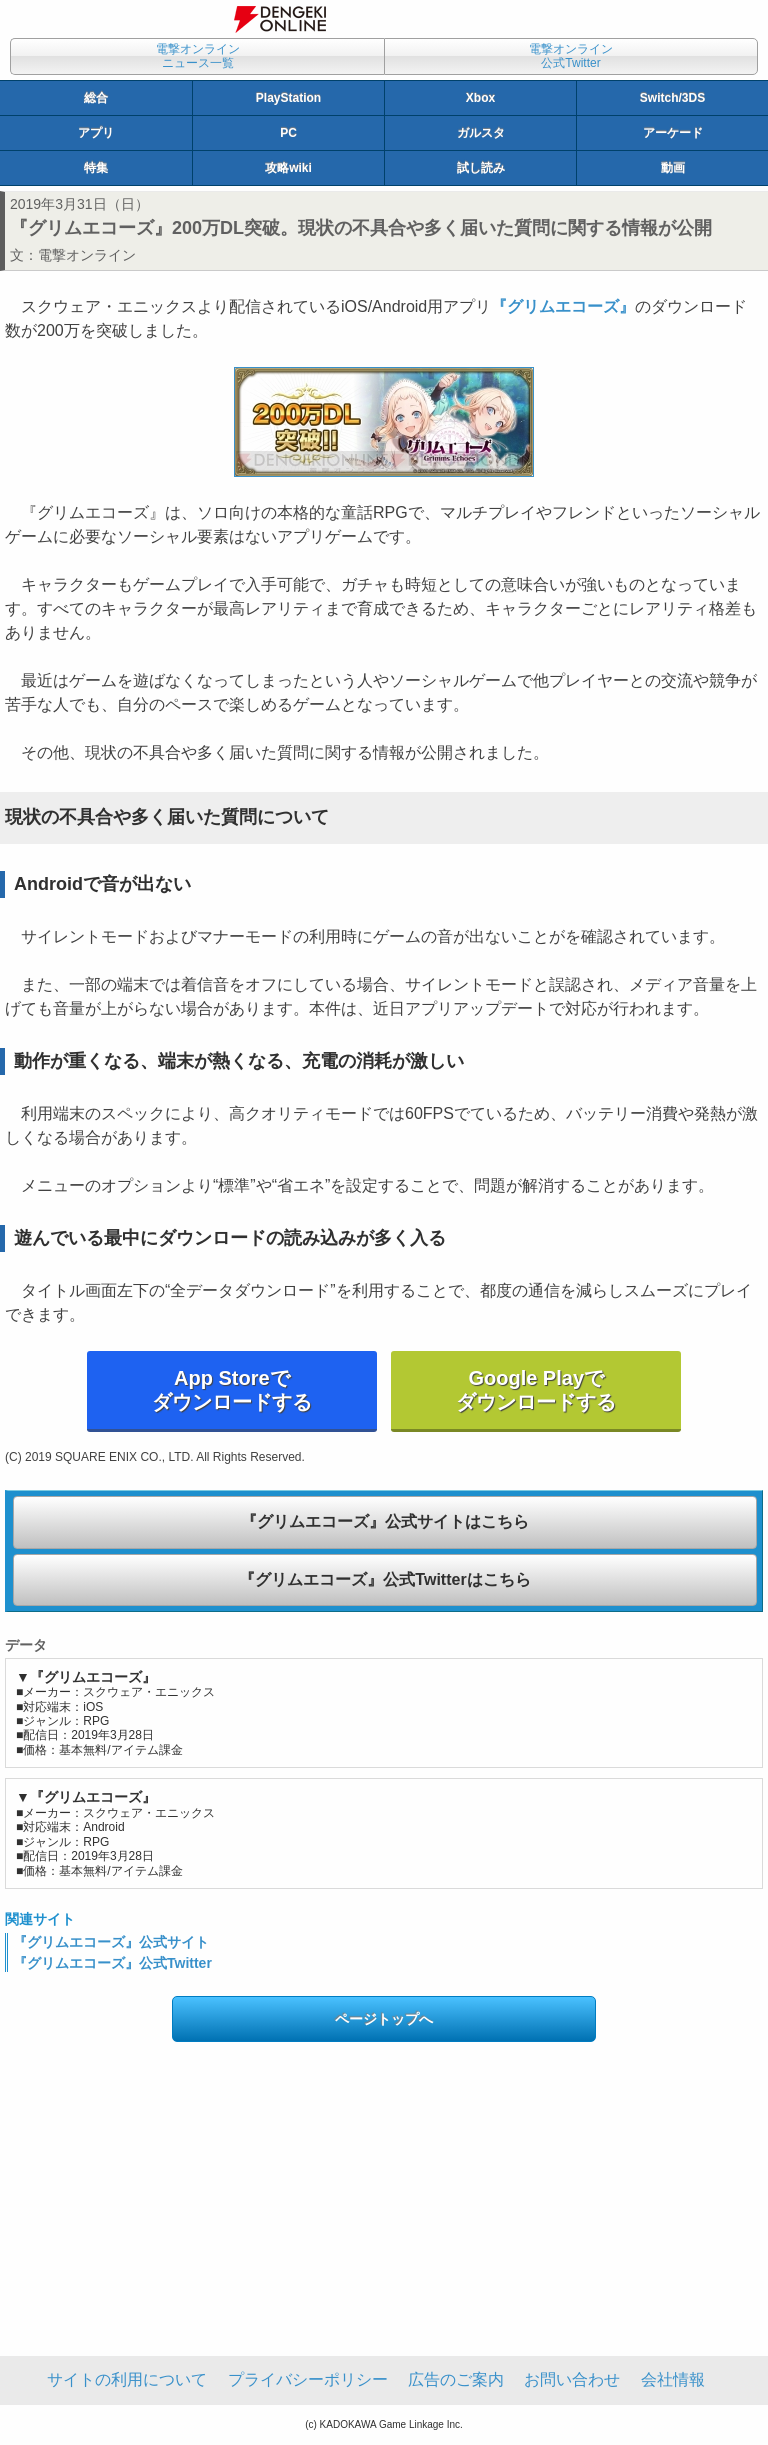  Describe the element at coordinates (481, 133) in the screenshot. I see `ガルスタ` at that location.